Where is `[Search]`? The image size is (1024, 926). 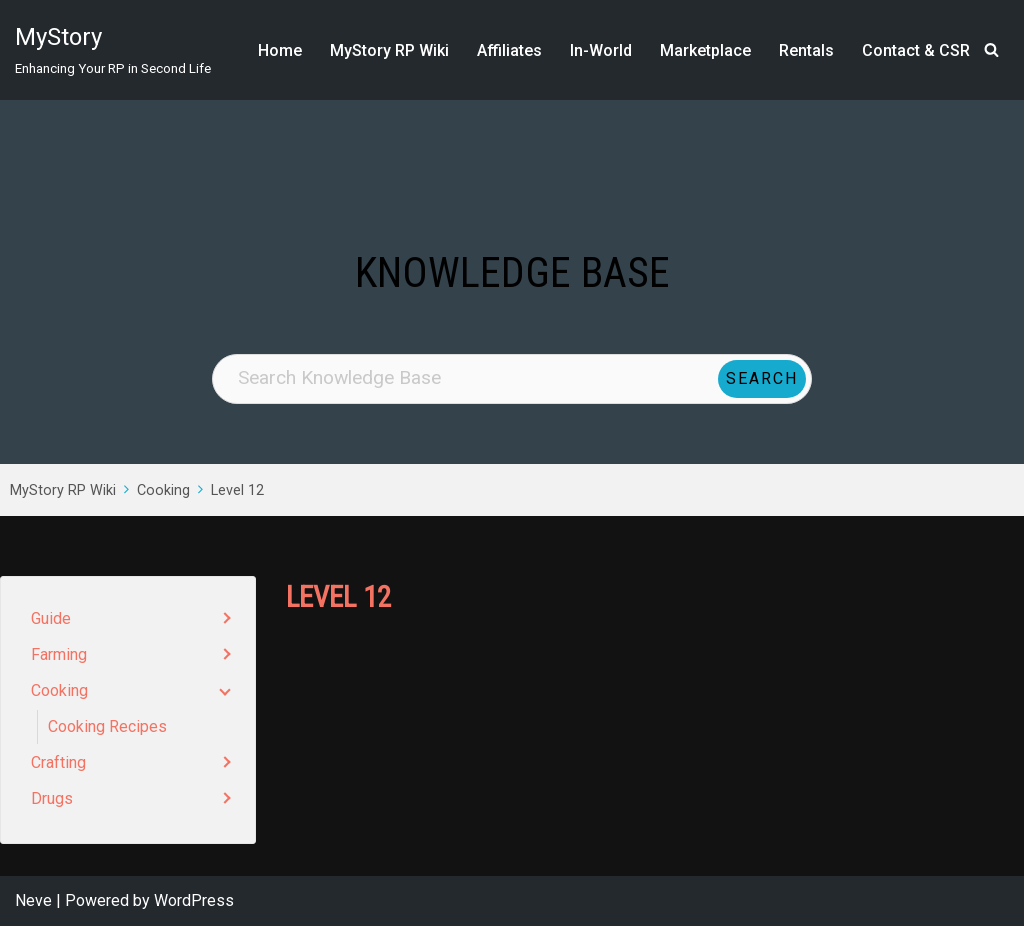
[Search] is located at coordinates (991, 49).